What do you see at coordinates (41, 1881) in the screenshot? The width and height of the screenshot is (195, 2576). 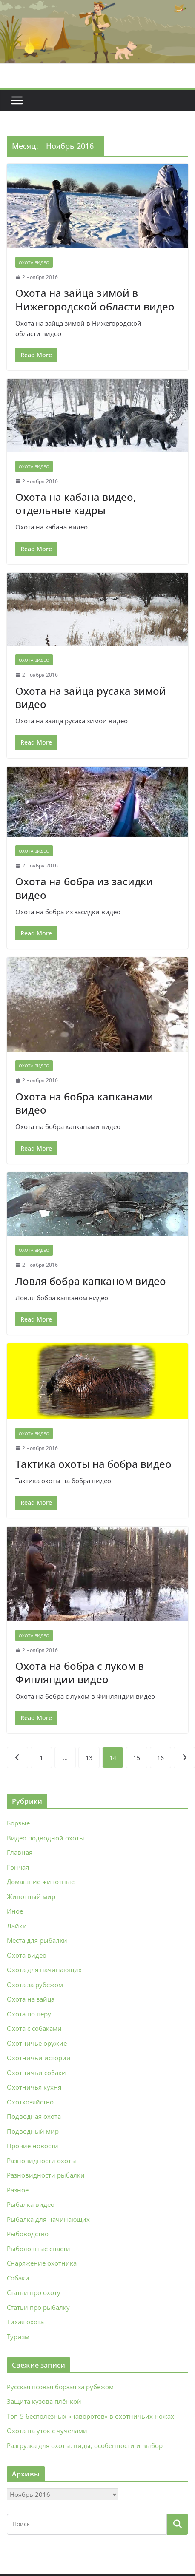 I see `Домашние животные` at bounding box center [41, 1881].